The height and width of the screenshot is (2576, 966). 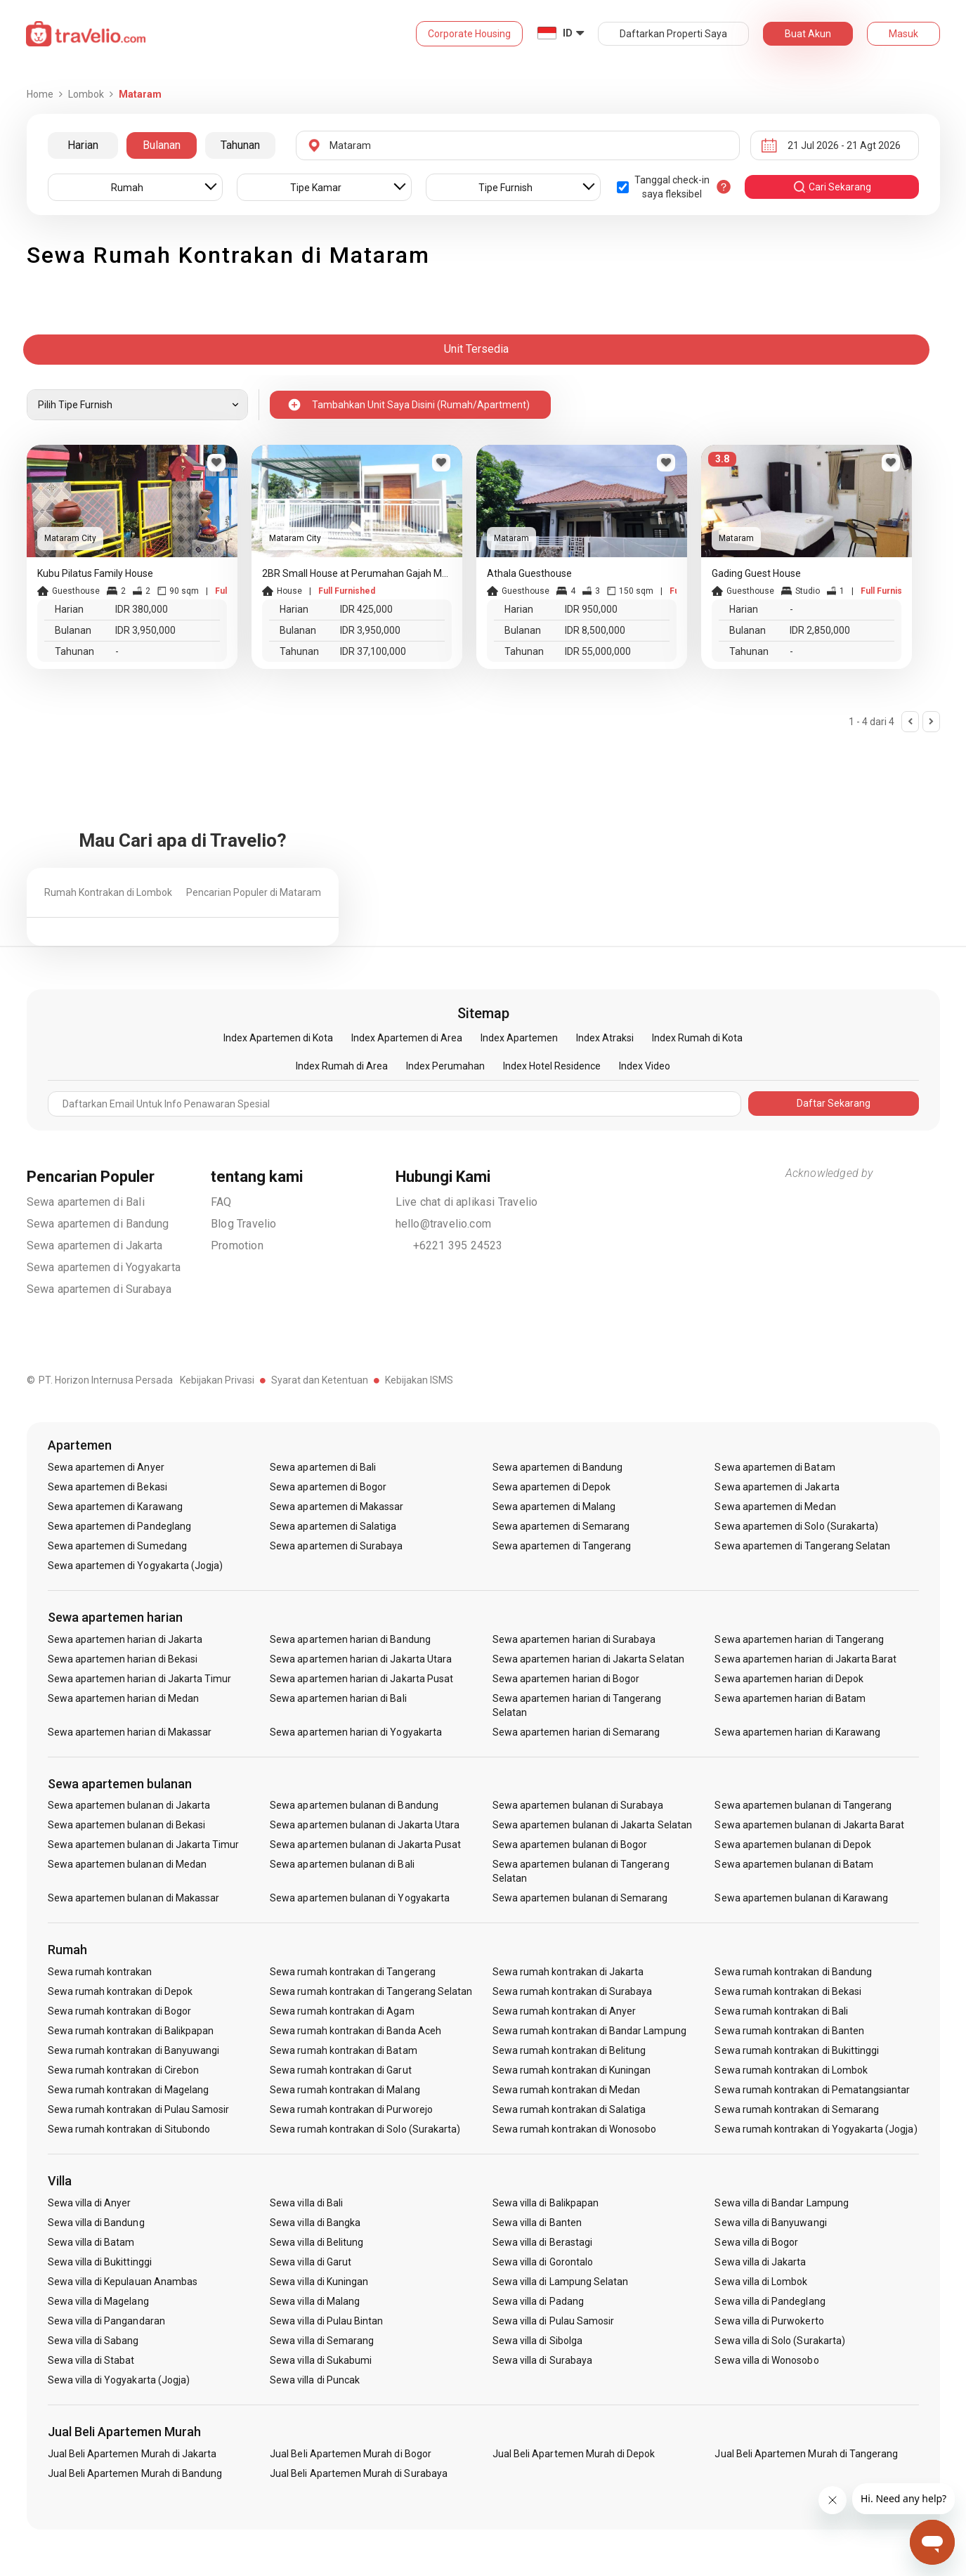 I want to click on Sewa villa di Bandar Lampung, so click(x=781, y=2203).